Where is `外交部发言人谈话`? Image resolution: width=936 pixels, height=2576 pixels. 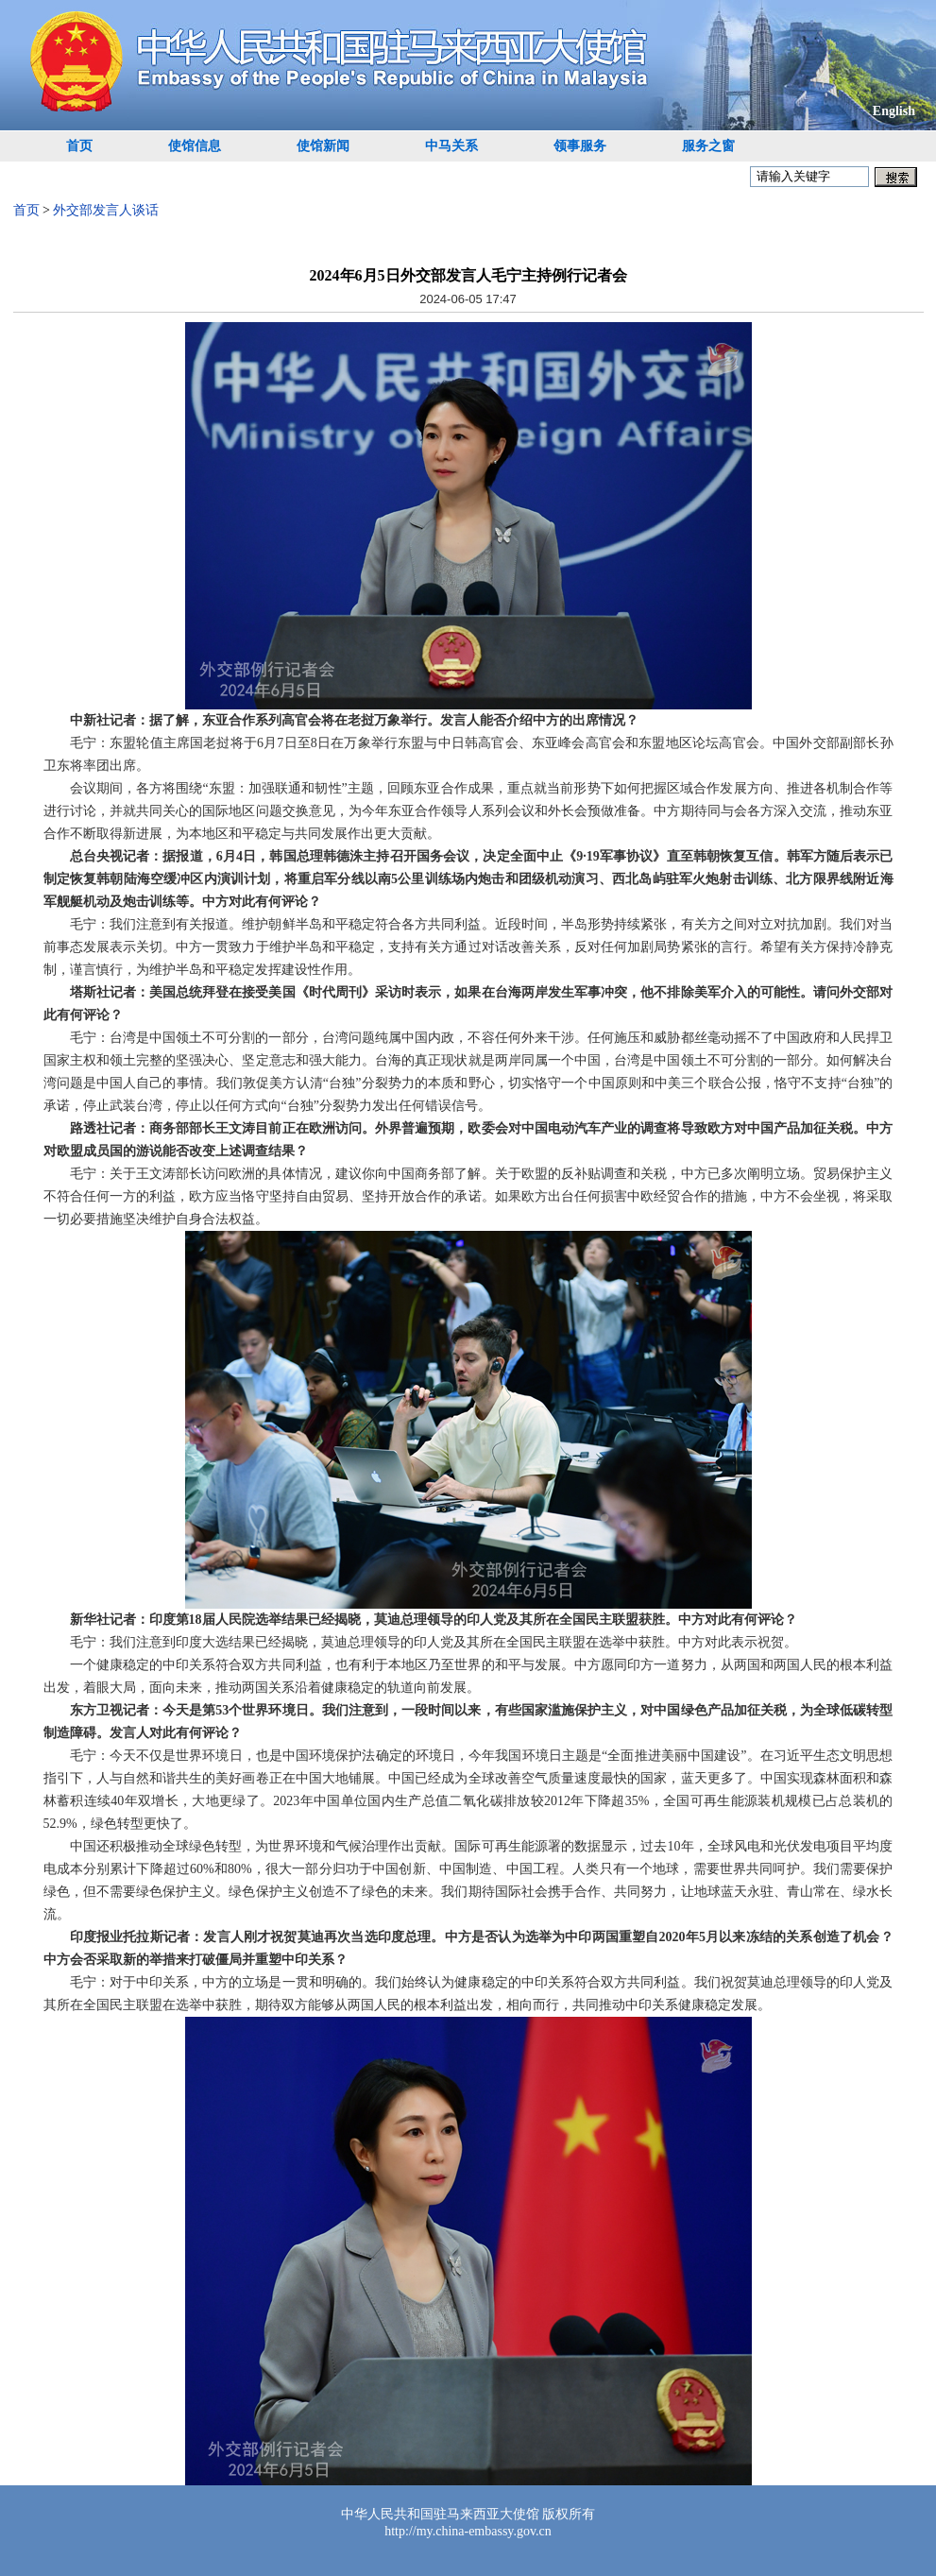
外交部发言人谈话 is located at coordinates (106, 210).